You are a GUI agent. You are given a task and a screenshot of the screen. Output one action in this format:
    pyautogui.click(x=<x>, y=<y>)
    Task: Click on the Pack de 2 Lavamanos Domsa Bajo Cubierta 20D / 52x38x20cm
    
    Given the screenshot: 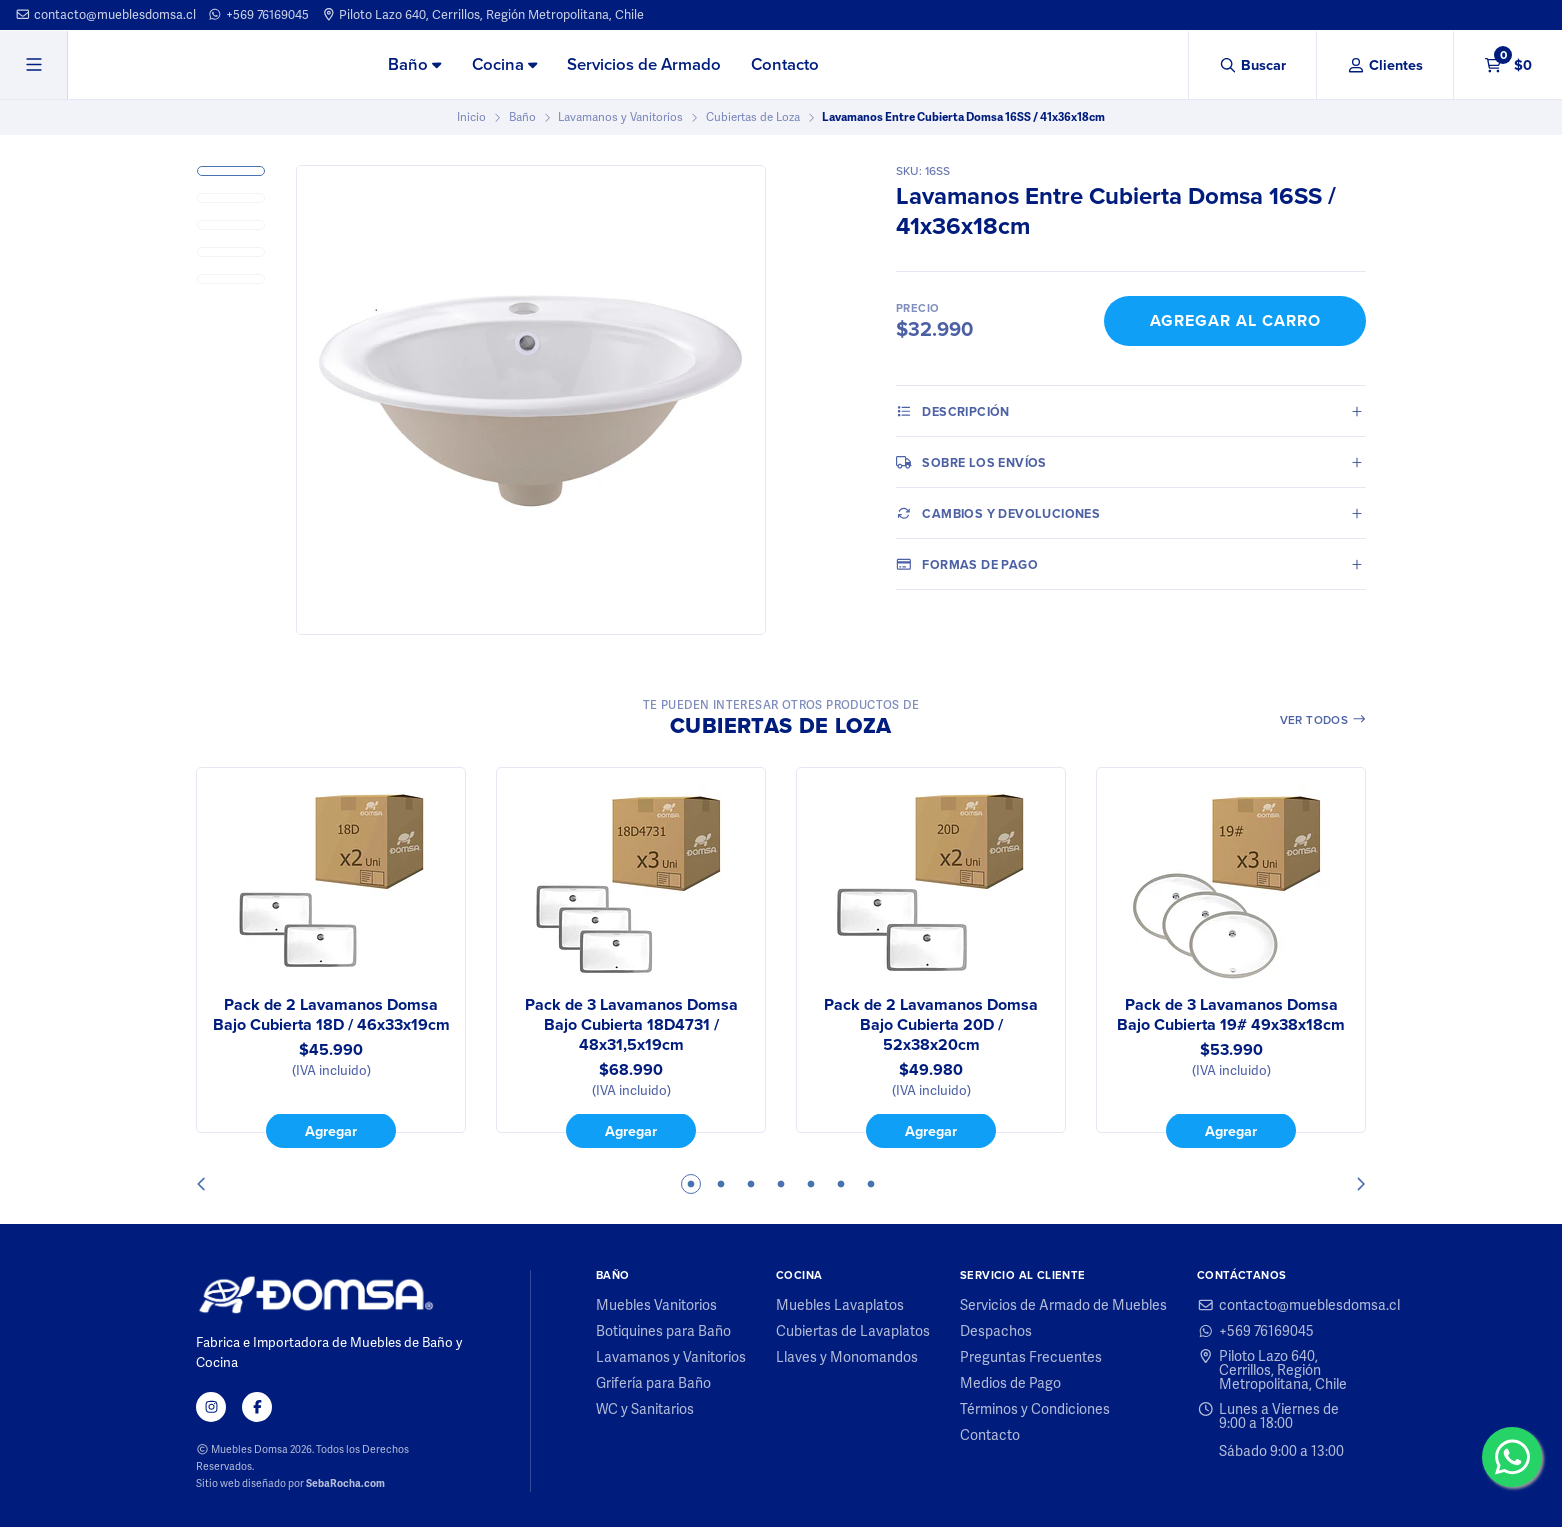 What is the action you would take?
    pyautogui.click(x=931, y=1025)
    